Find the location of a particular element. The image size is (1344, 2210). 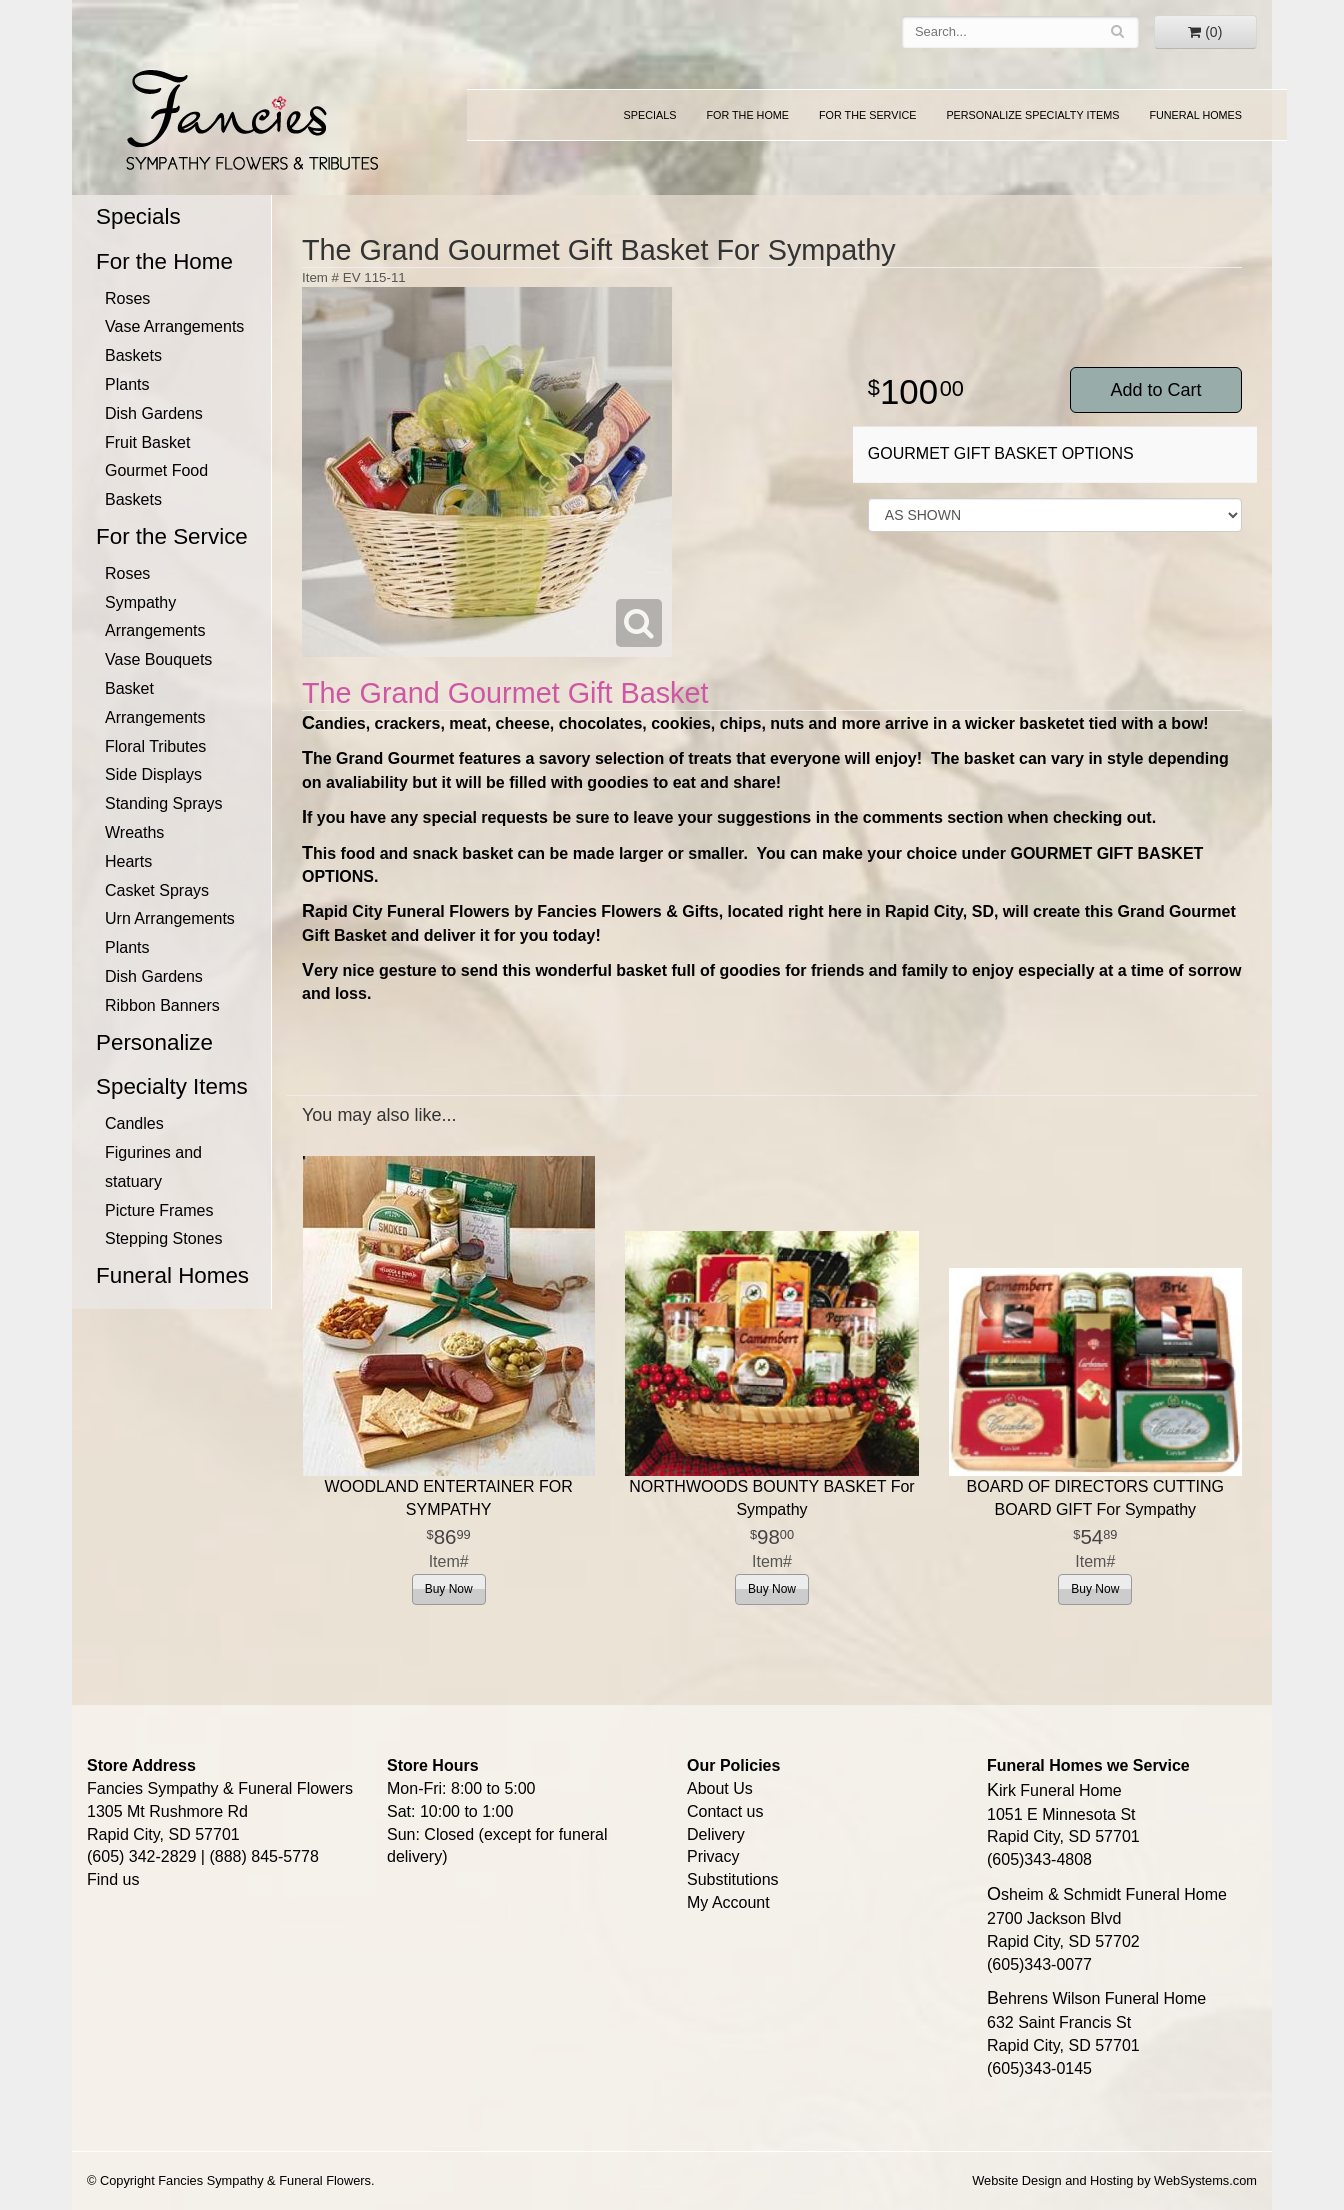

Standing Sprays is located at coordinates (163, 803).